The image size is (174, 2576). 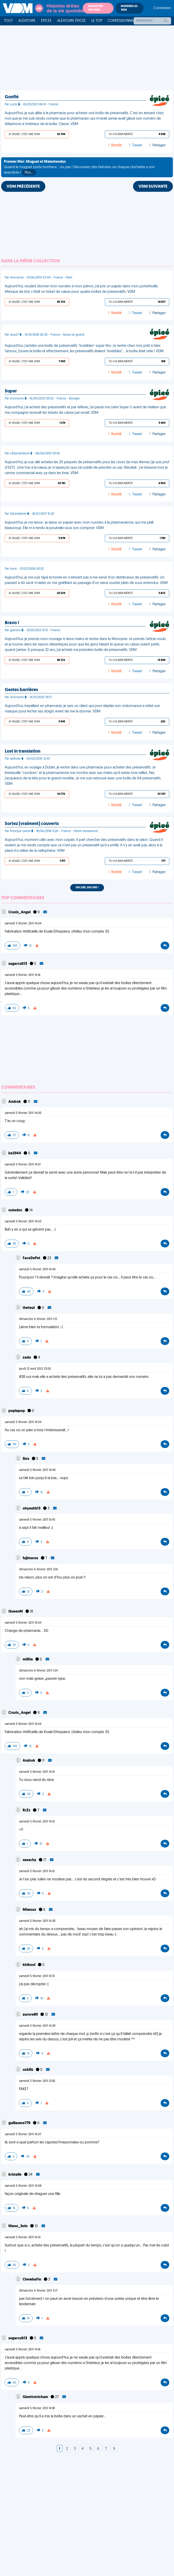 I want to click on uxkillz, so click(x=28, y=2070).